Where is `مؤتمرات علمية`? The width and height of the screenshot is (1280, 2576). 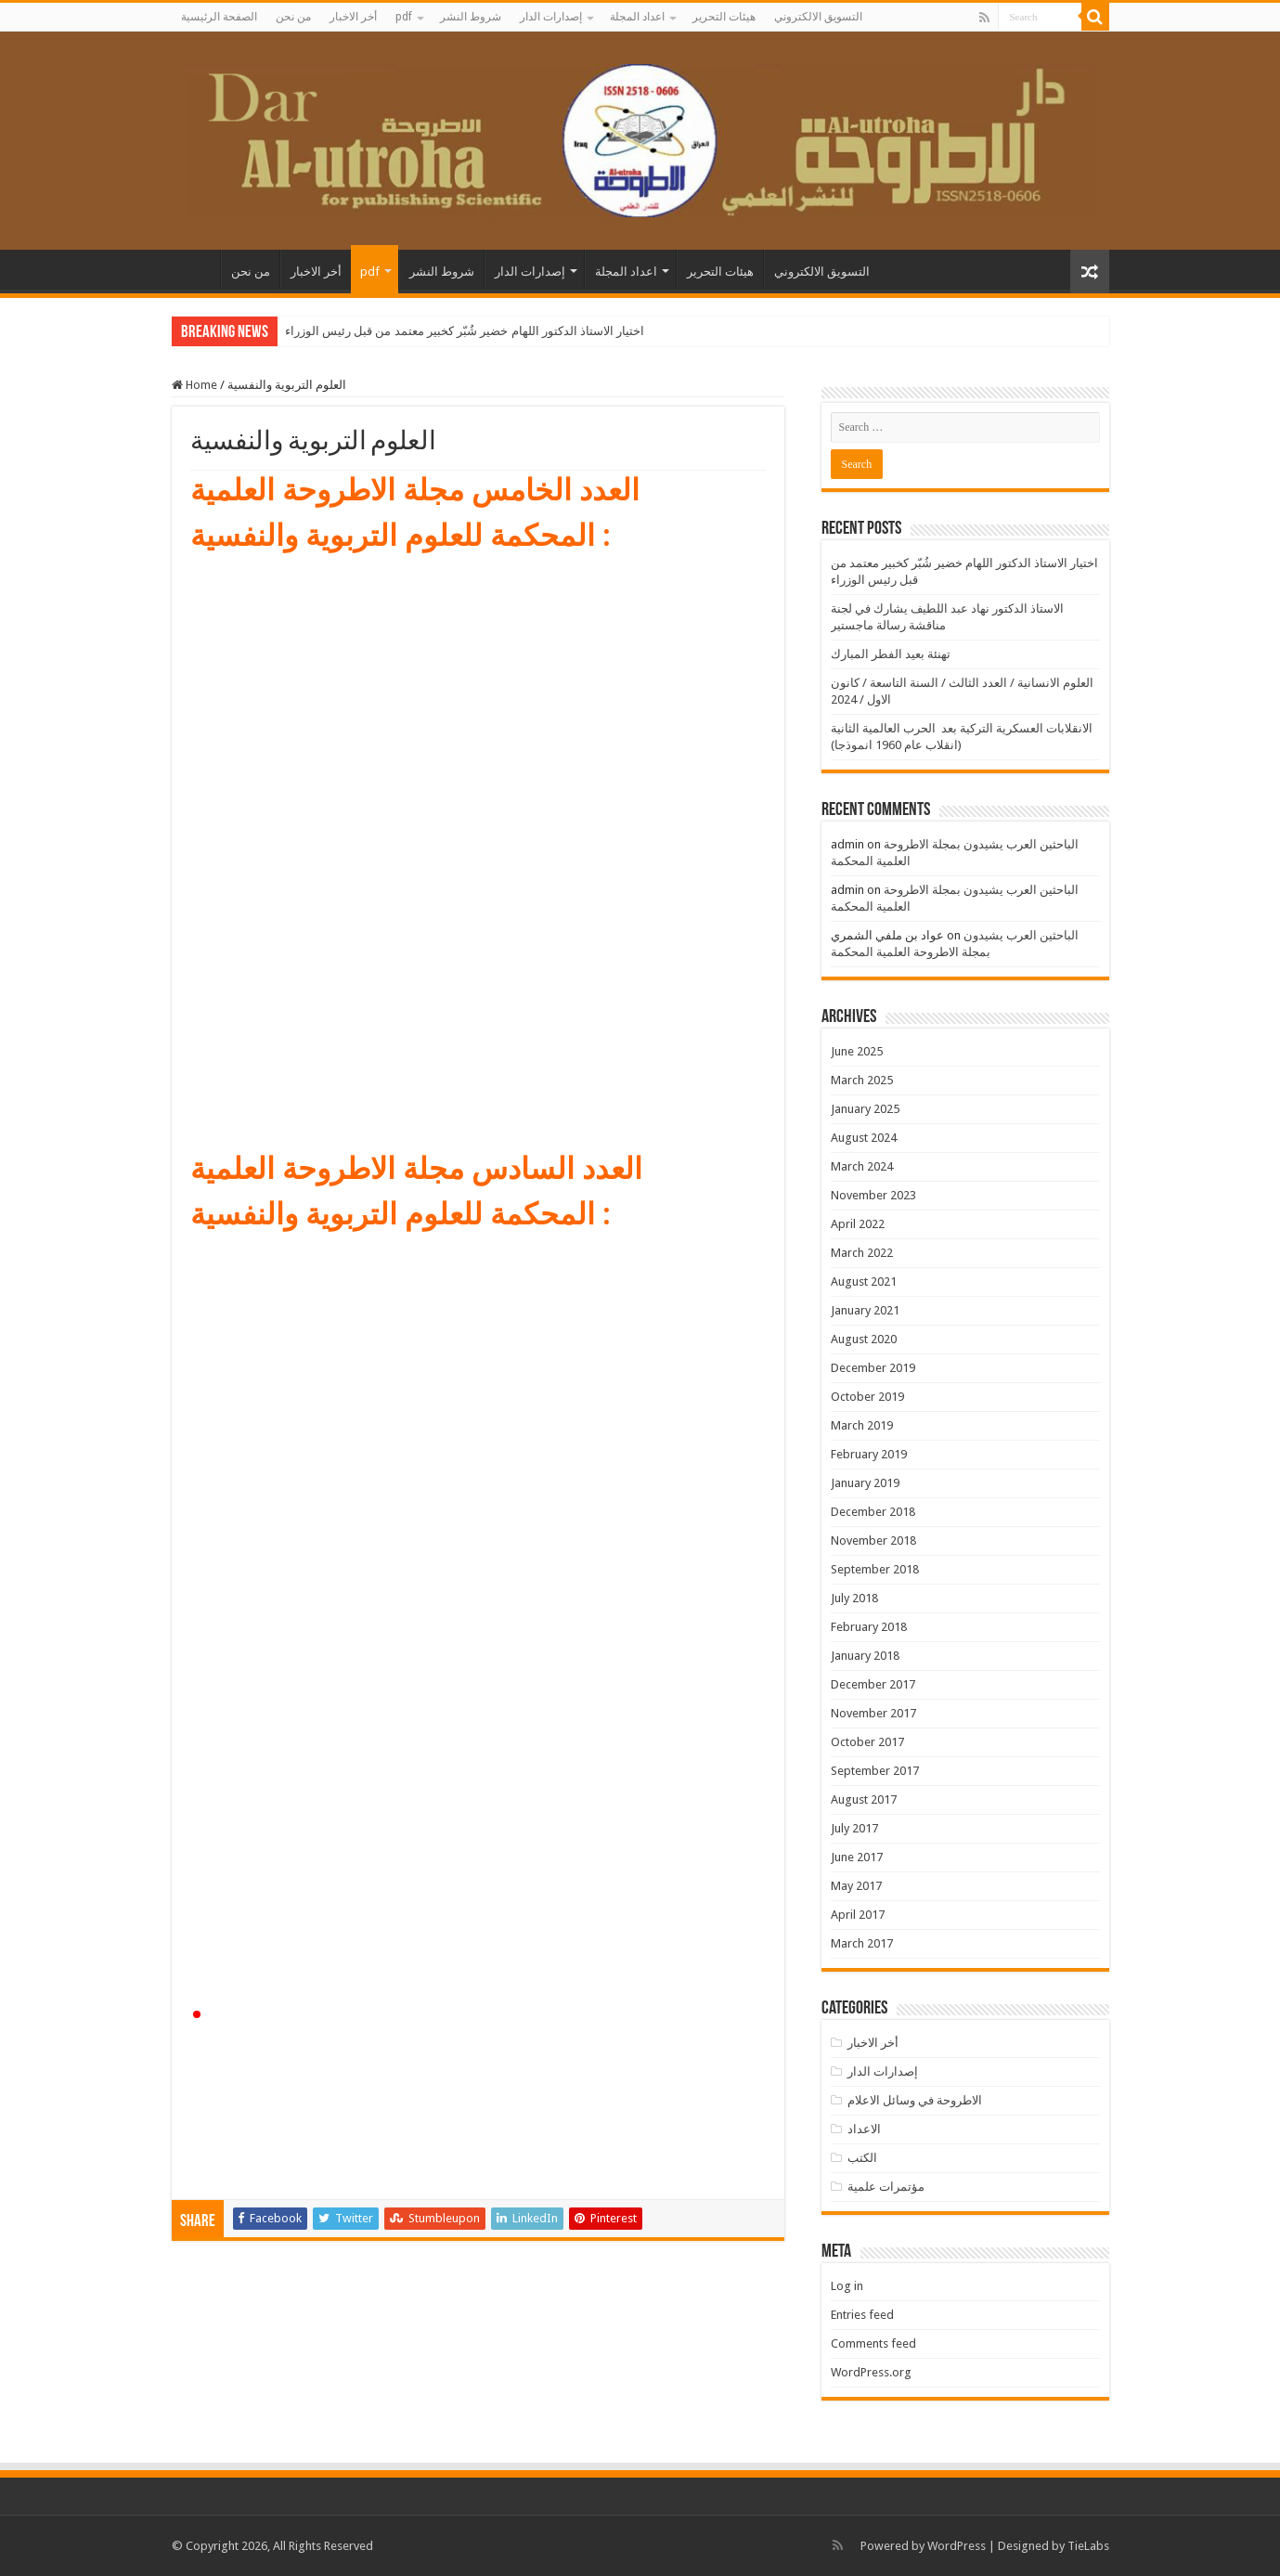 مؤتمرات علمية is located at coordinates (885, 2187).